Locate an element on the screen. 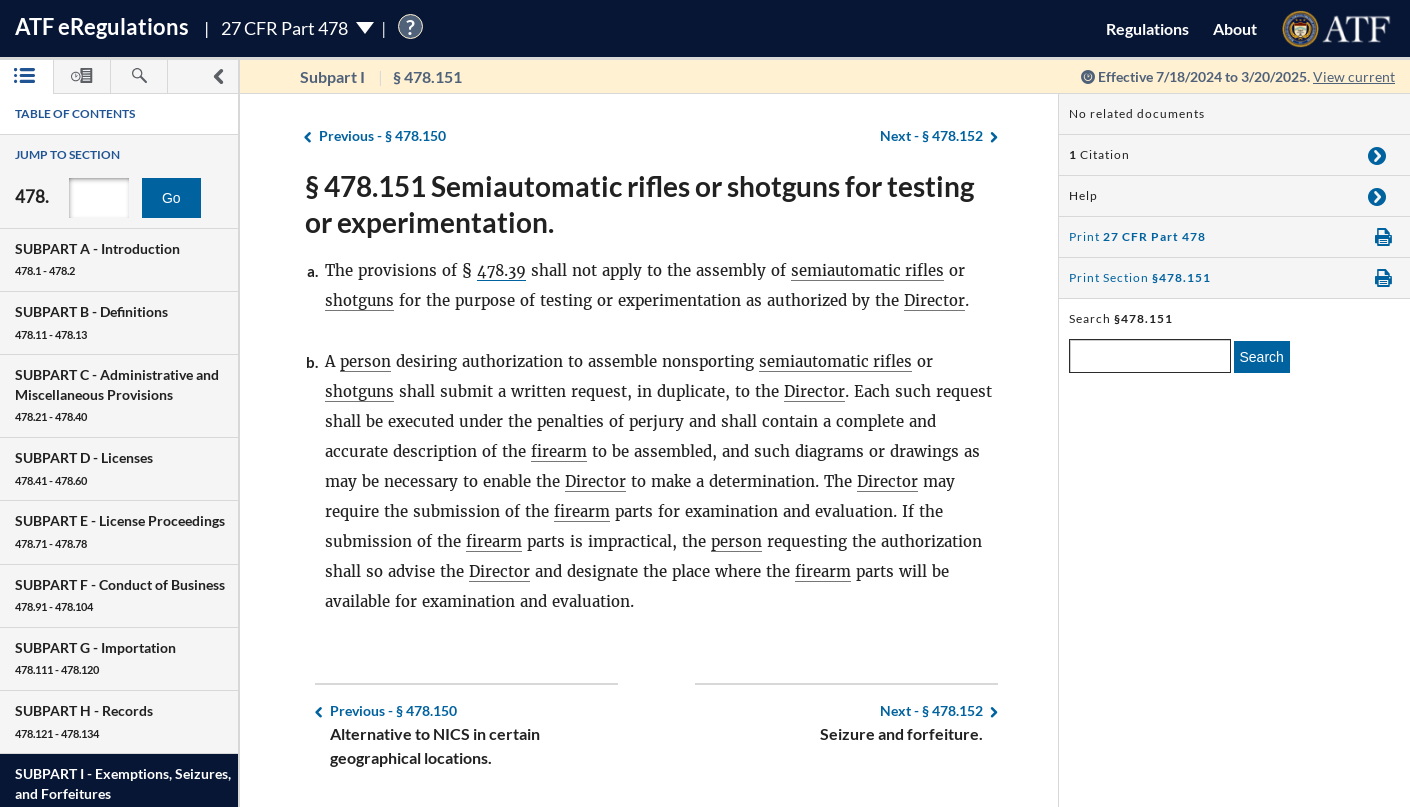 This screenshot has height=807, width=1410. firearm is located at coordinates (559, 451).